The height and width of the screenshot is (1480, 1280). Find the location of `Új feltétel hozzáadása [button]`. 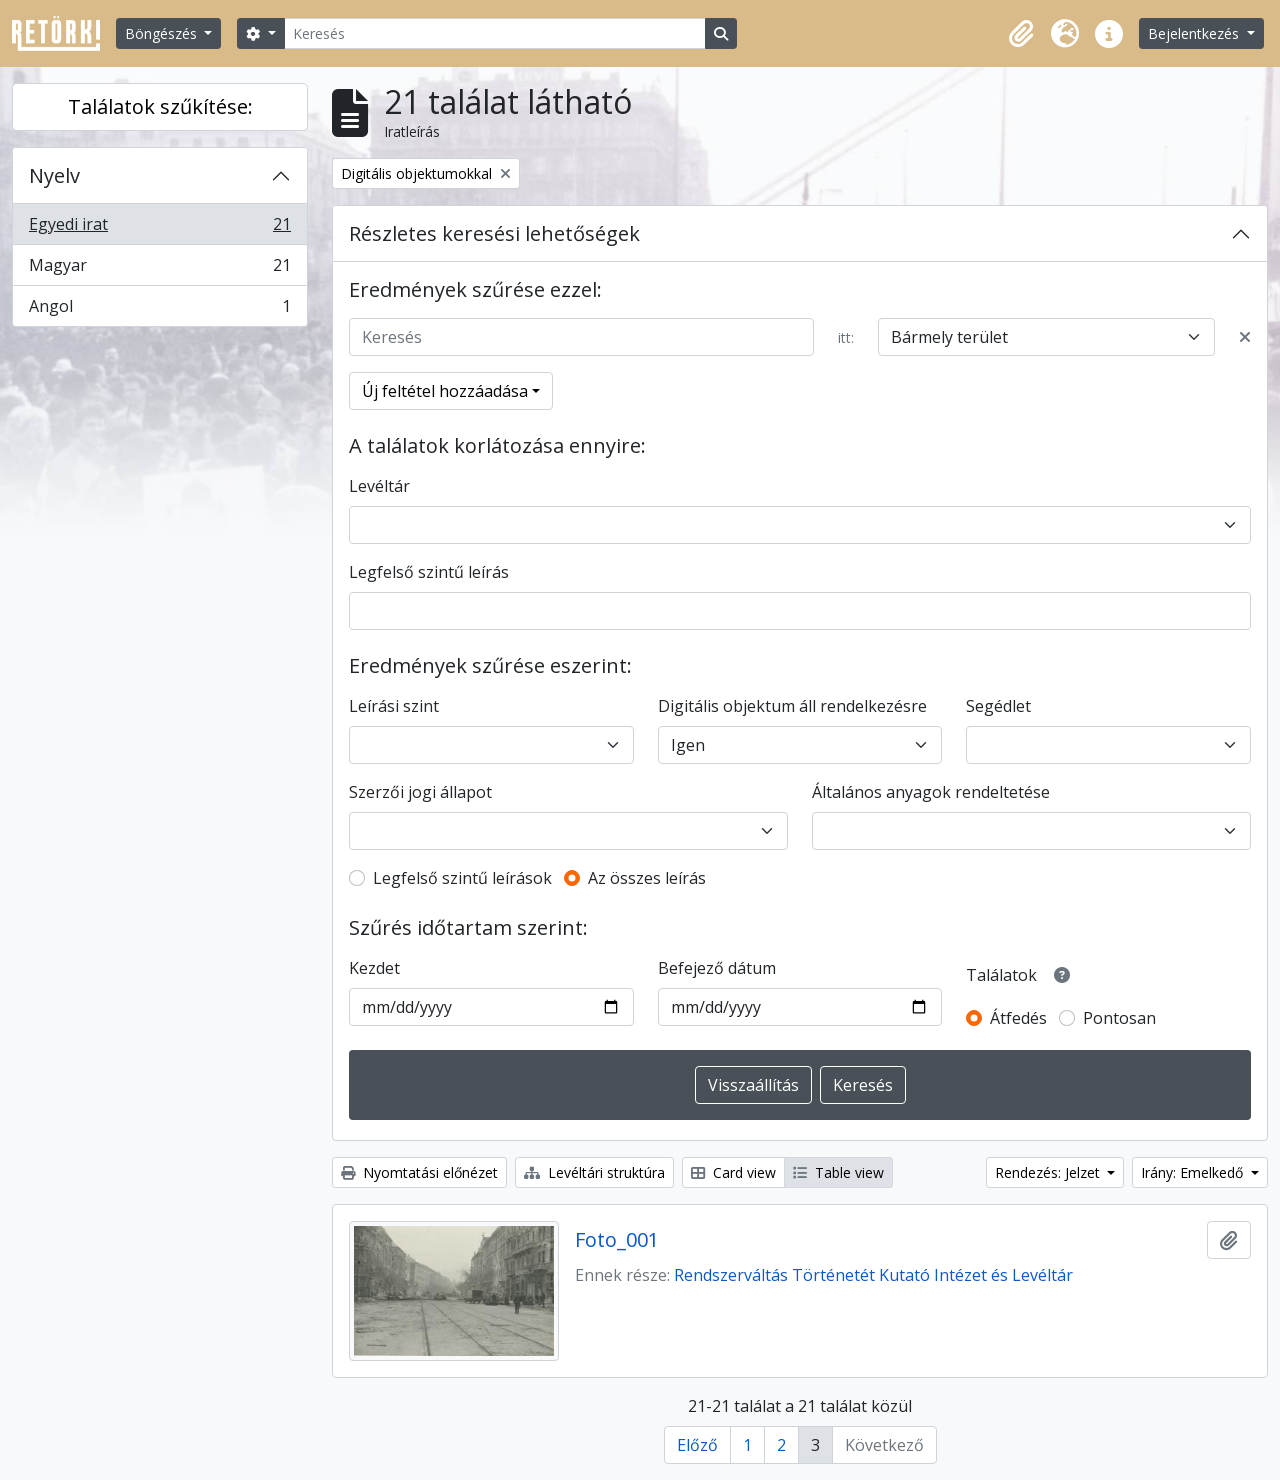

Új feltétel hozzáadása [button] is located at coordinates (445, 391).